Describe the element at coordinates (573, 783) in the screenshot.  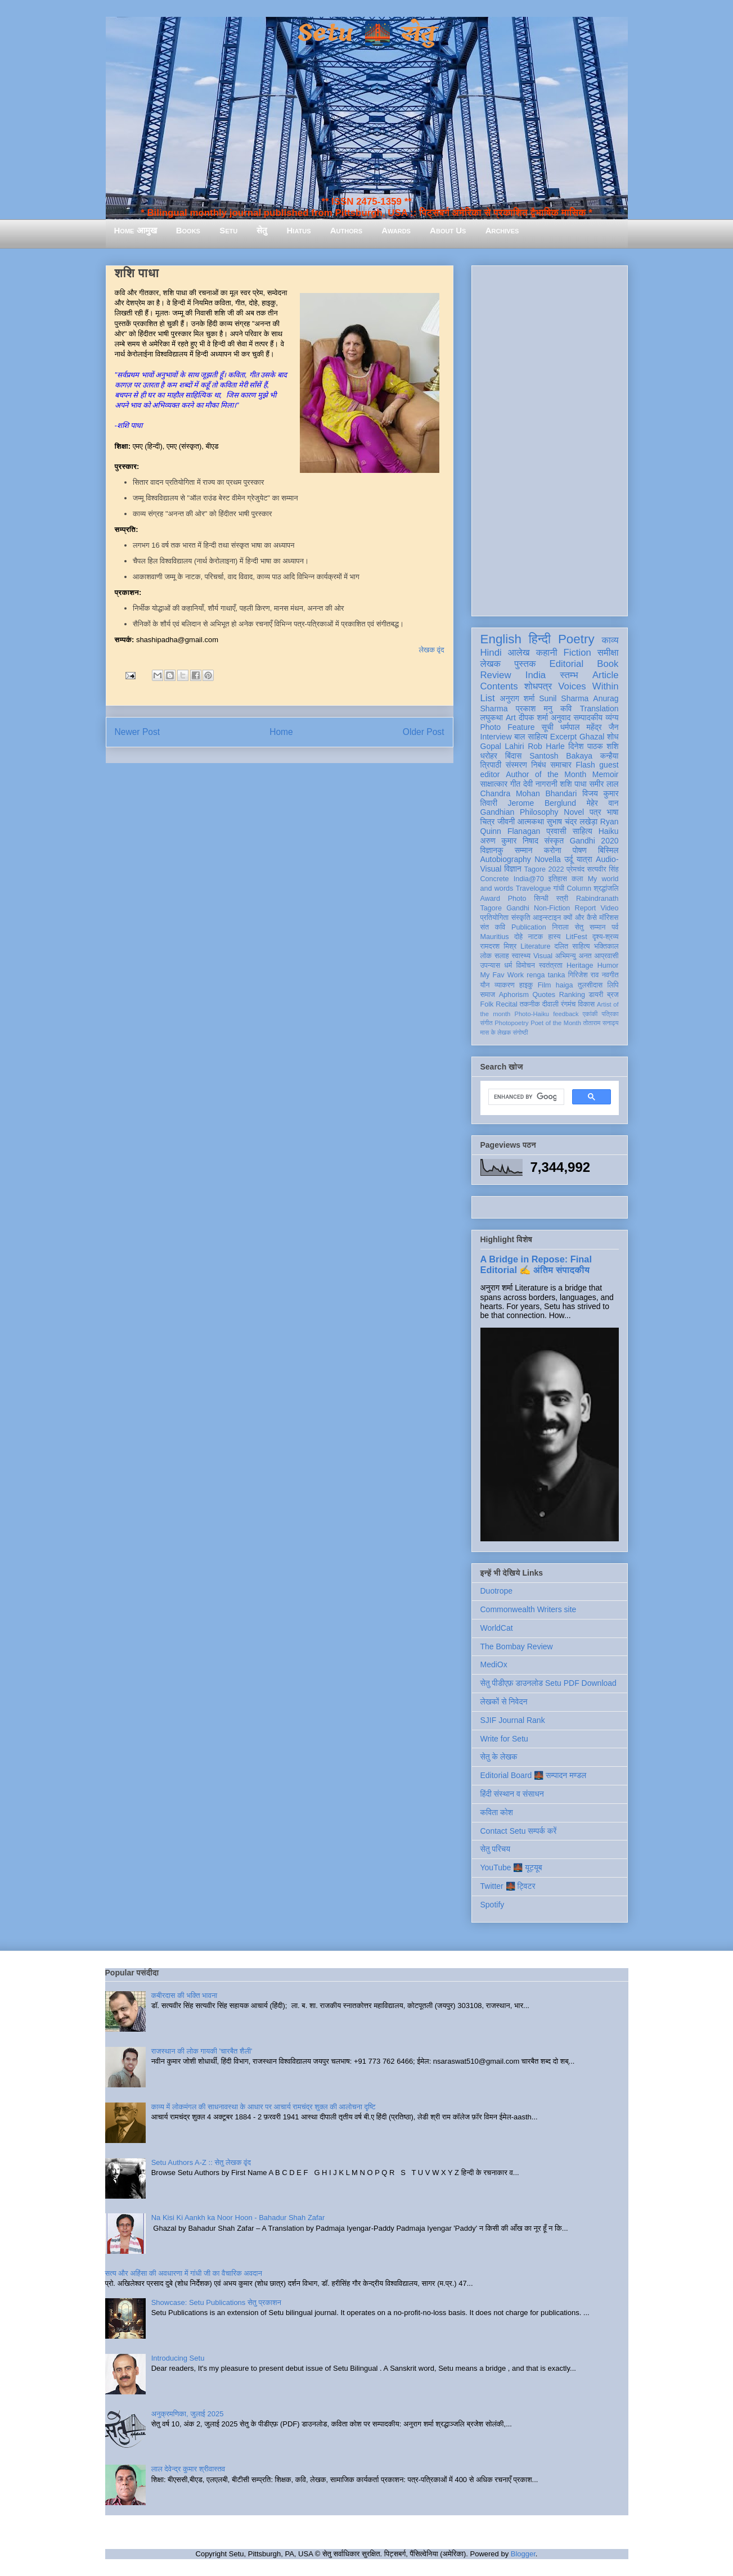
I see `शशि पाधा` at that location.